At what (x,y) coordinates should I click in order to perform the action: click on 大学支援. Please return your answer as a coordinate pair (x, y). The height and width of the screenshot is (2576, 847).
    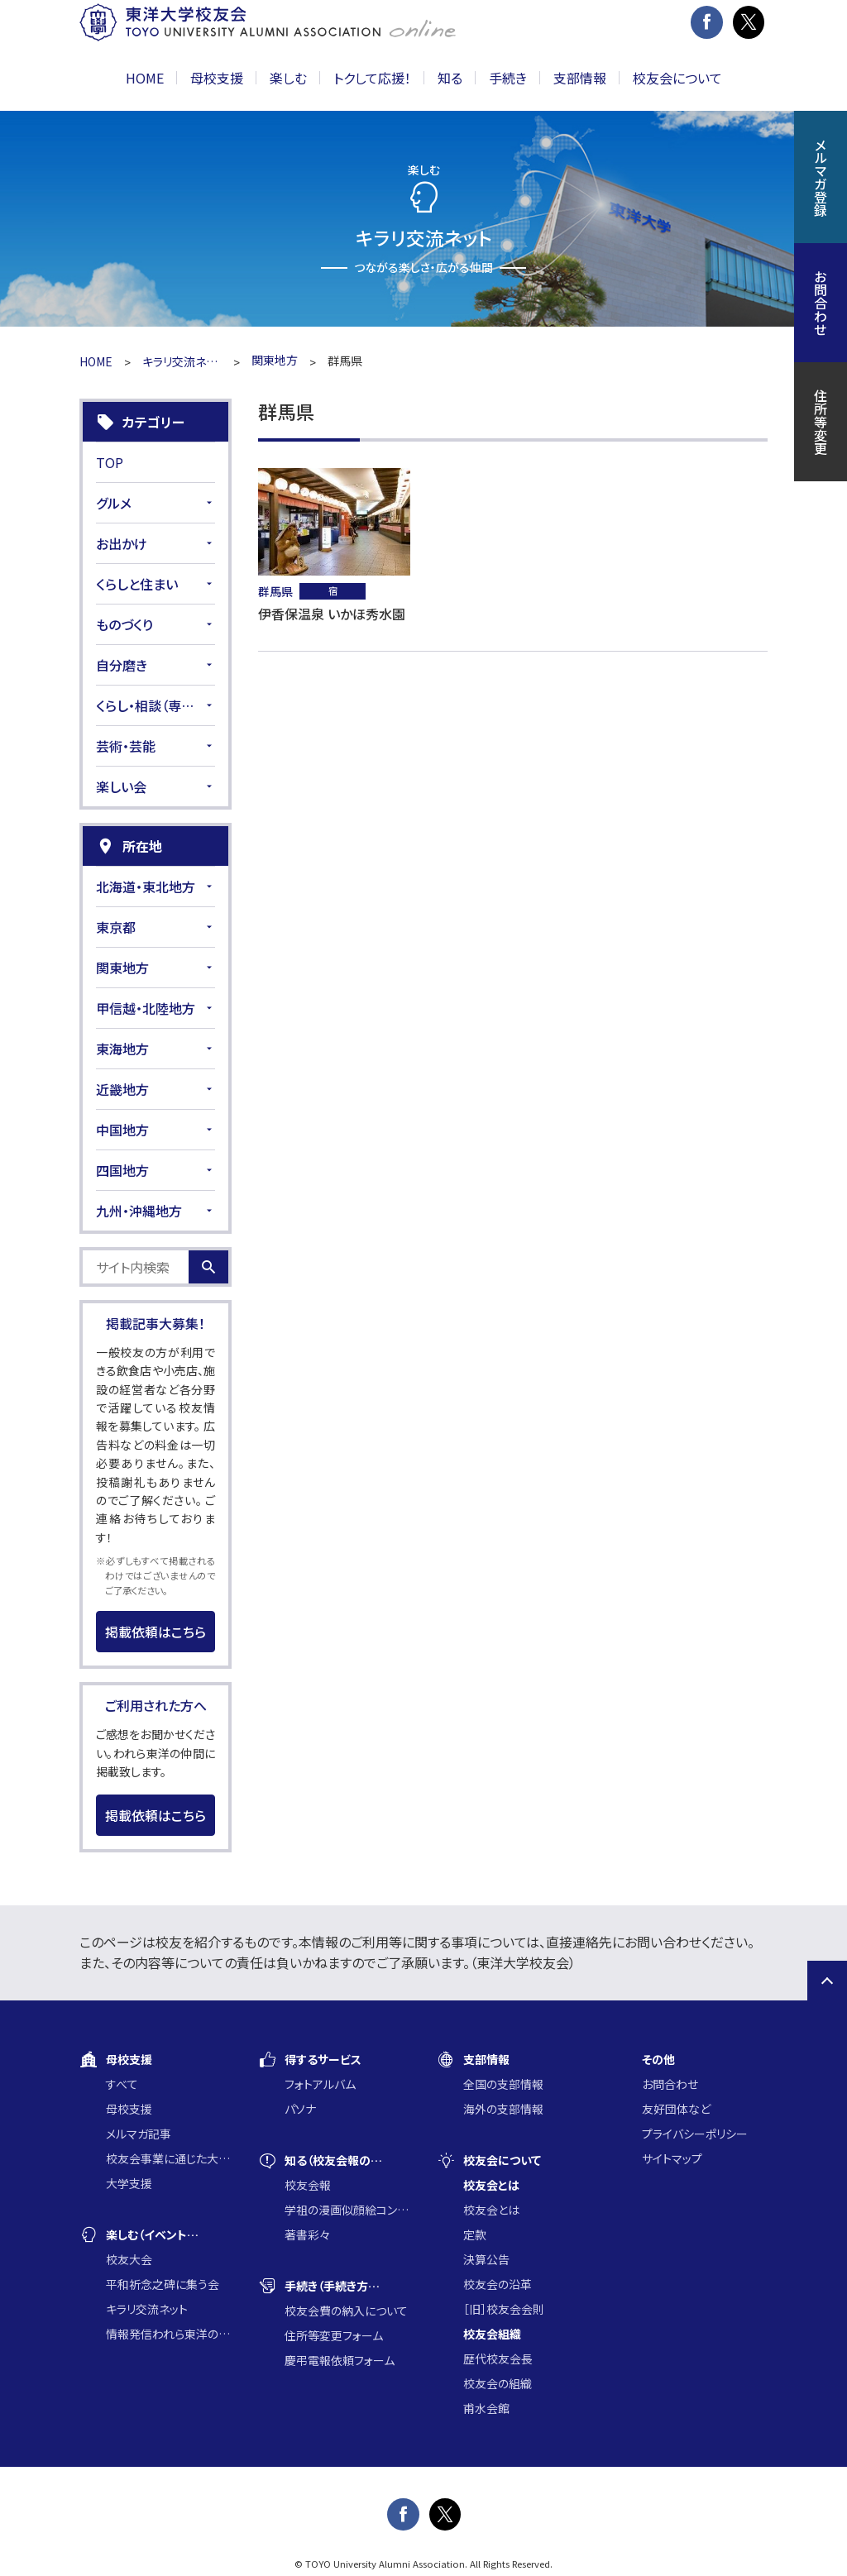
    Looking at the image, I should click on (129, 2183).